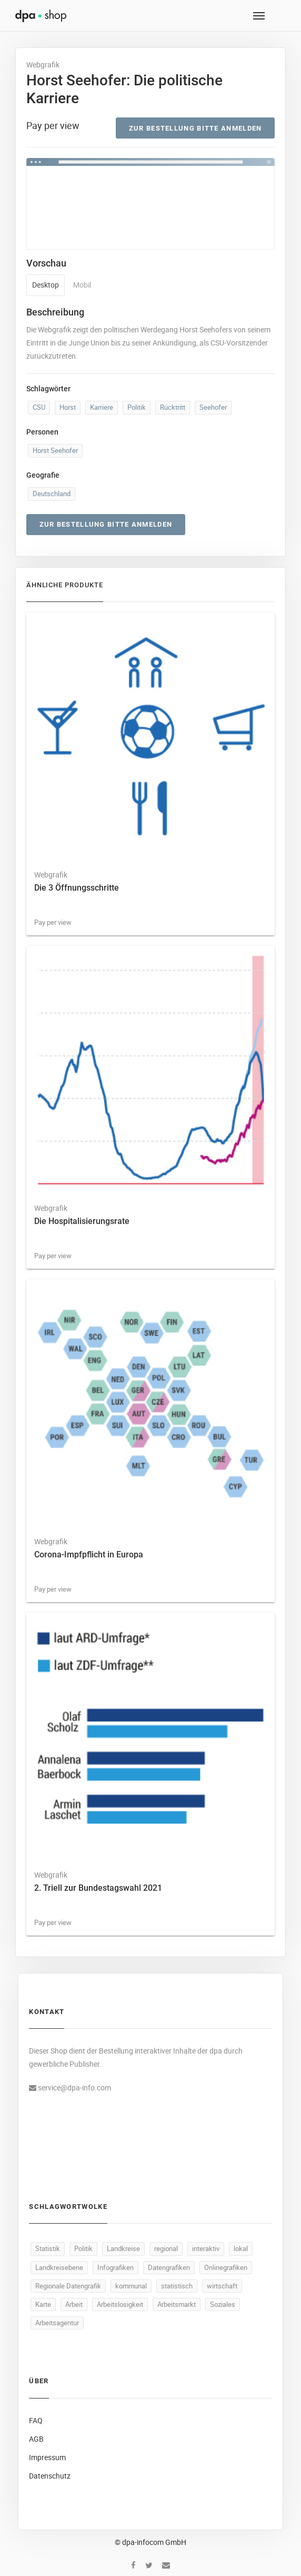 The image size is (301, 2576). I want to click on CSU, so click(39, 407).